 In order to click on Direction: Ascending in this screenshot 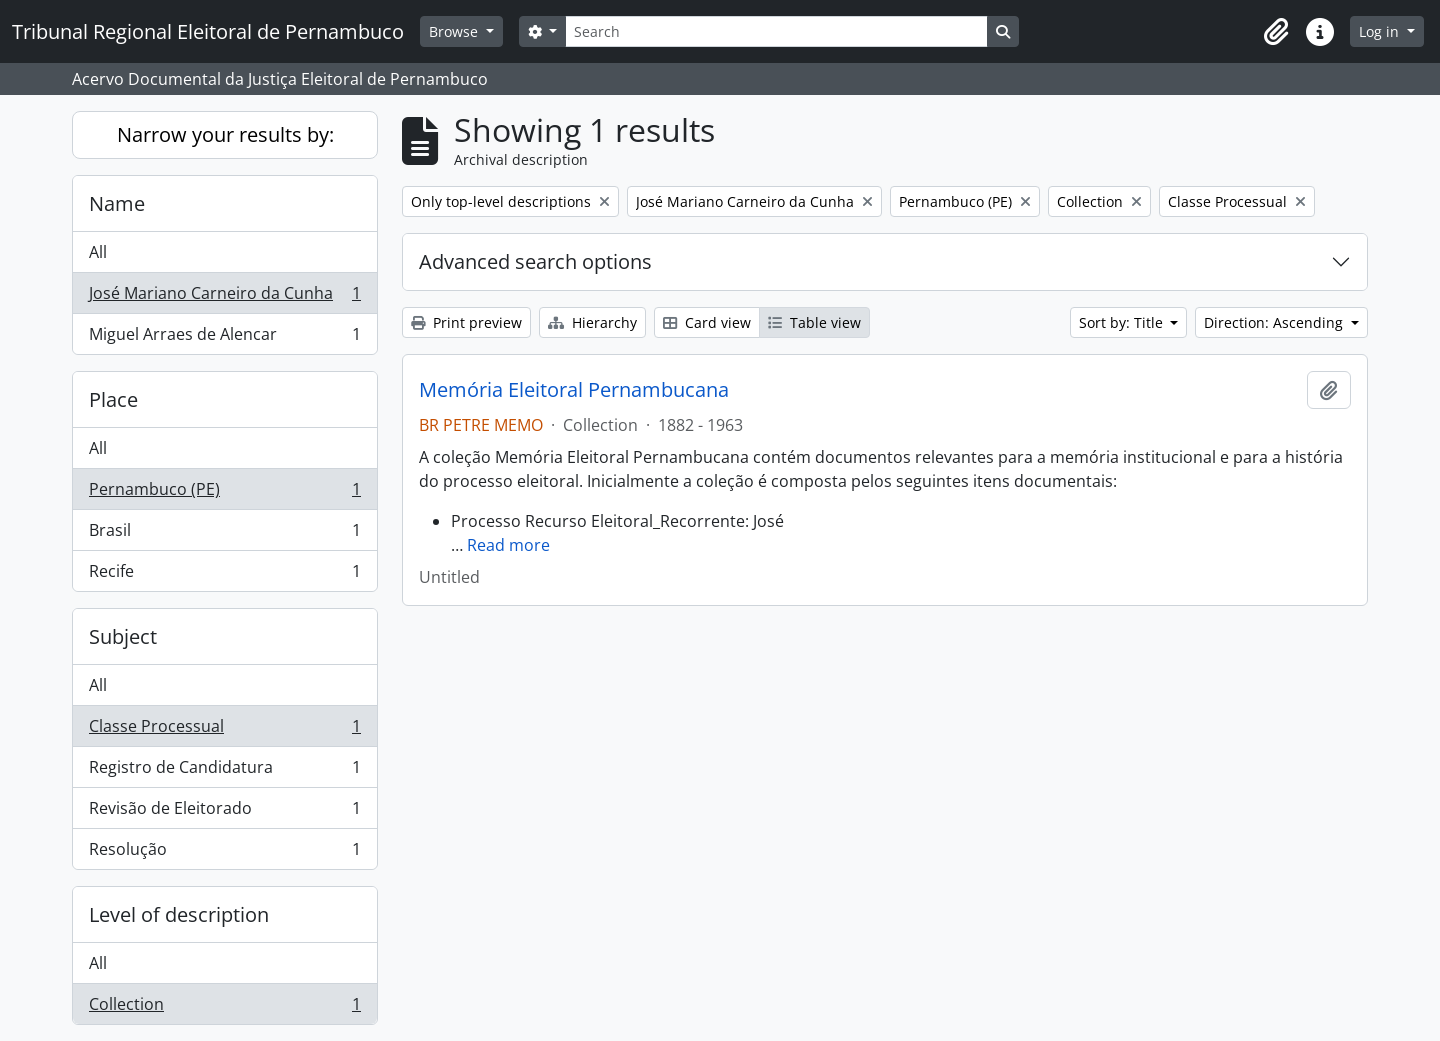, I will do `click(1275, 322)`.